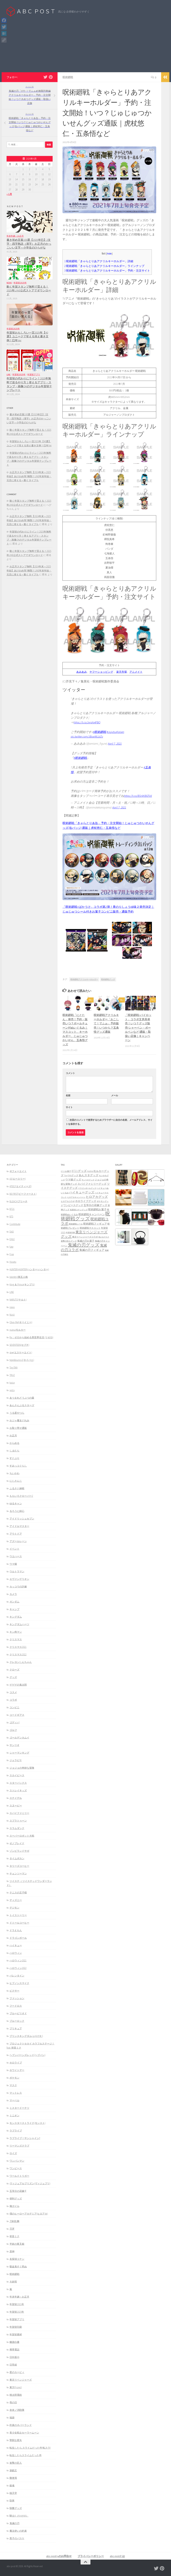 This screenshot has width=171, height=2576. What do you see at coordinates (13, 1594) in the screenshot?
I see `カメラ` at bounding box center [13, 1594].